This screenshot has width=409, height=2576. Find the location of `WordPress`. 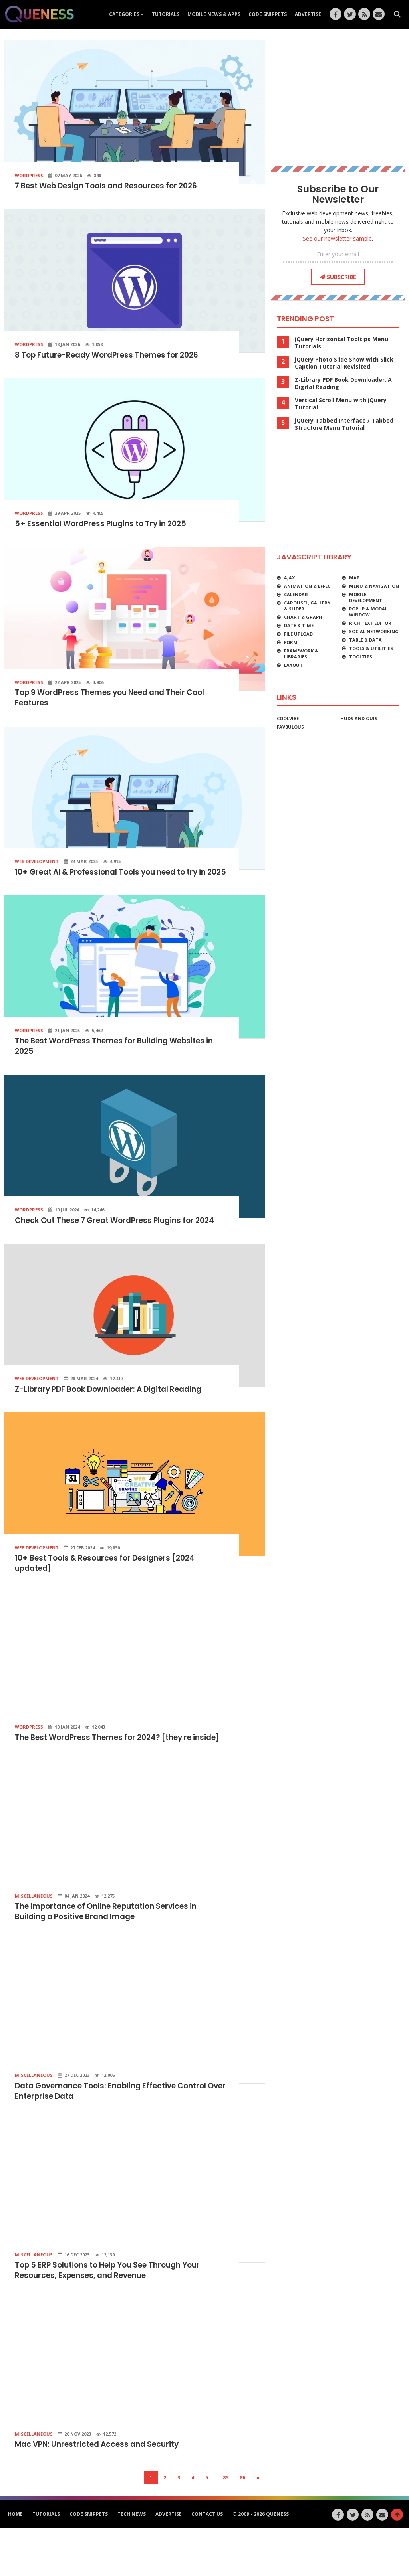

WordPress is located at coordinates (29, 175).